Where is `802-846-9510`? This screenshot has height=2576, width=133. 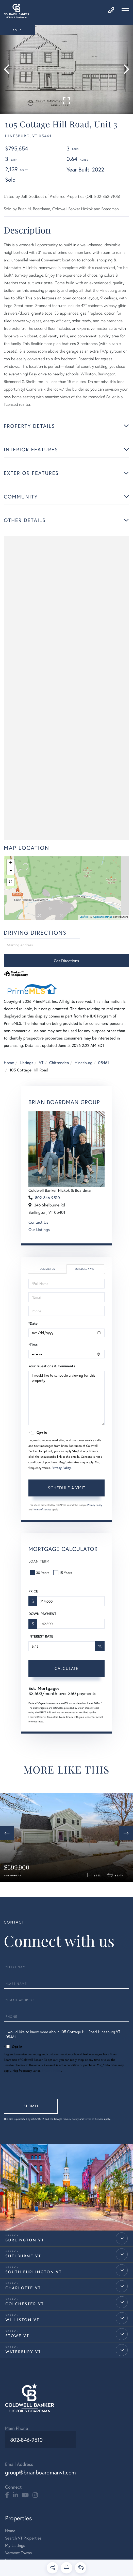
802-846-9510 is located at coordinates (47, 1185).